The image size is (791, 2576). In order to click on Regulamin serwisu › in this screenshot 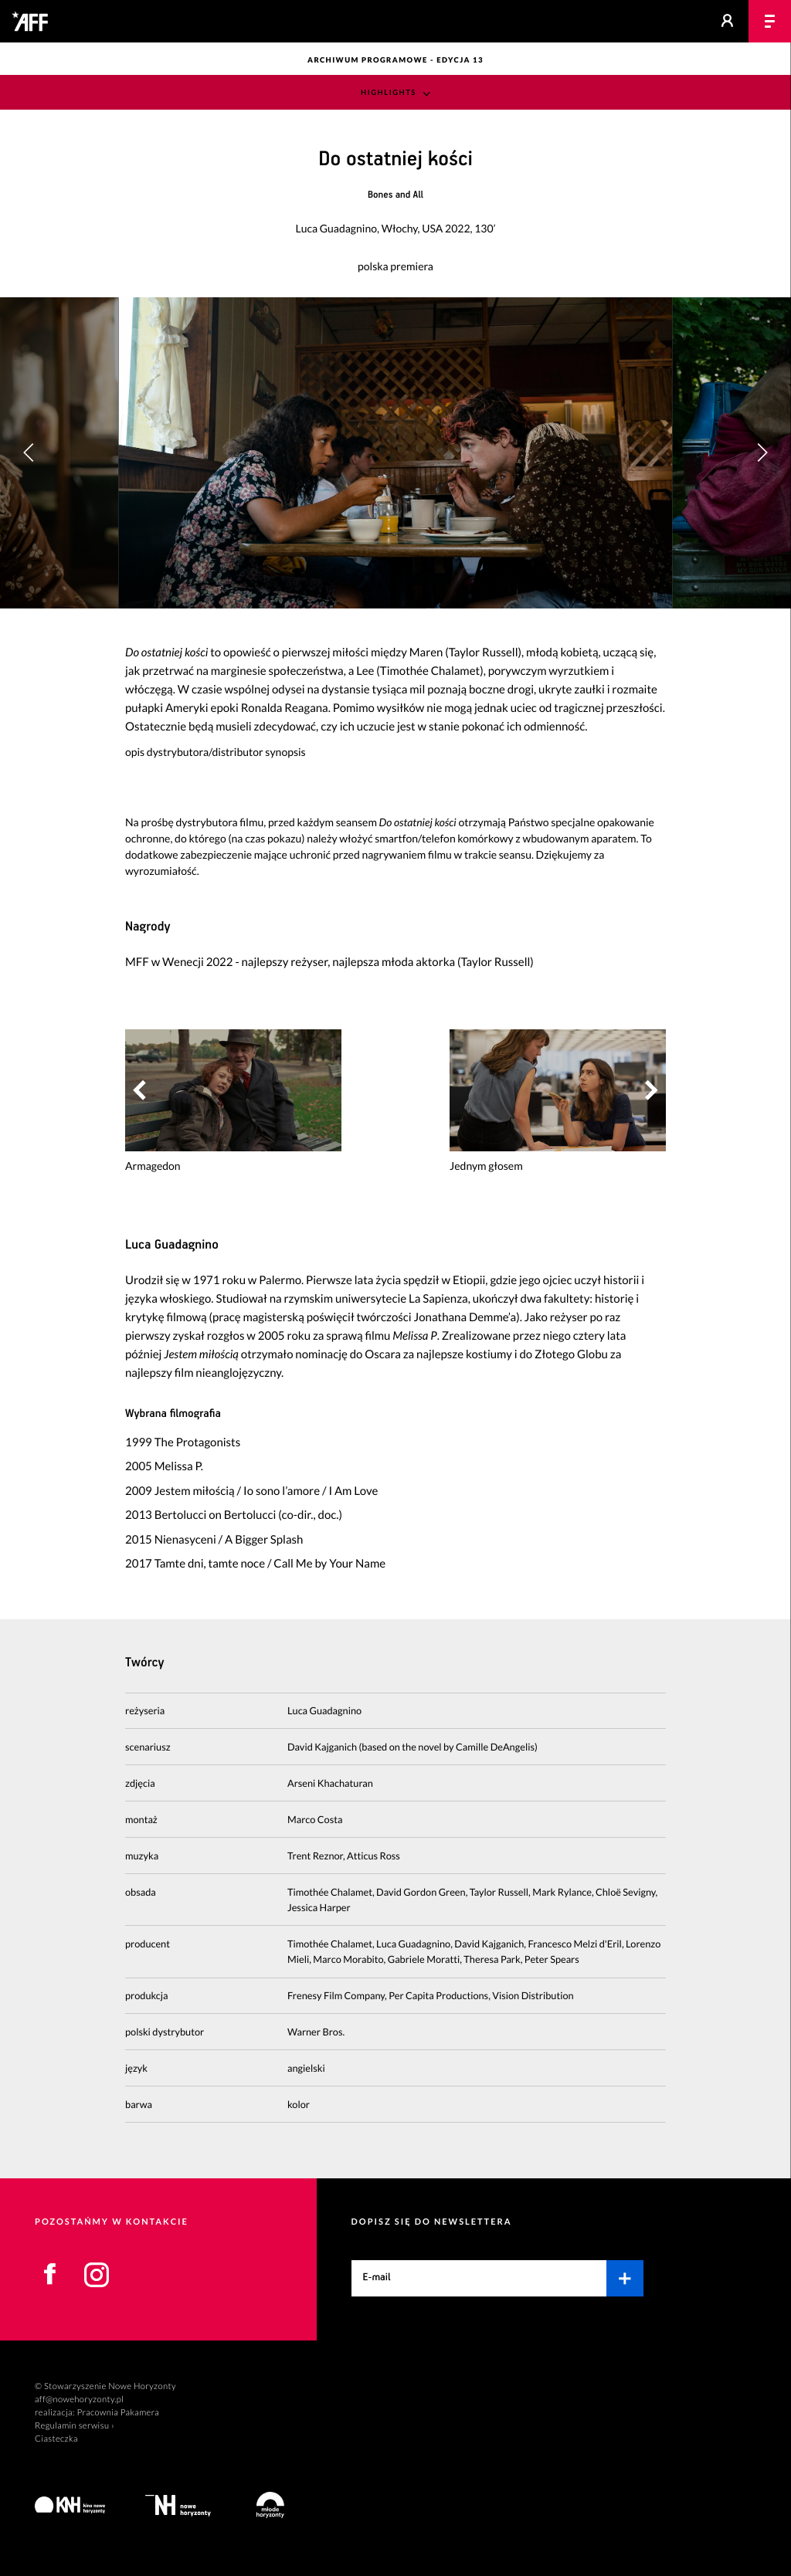, I will do `click(74, 2426)`.